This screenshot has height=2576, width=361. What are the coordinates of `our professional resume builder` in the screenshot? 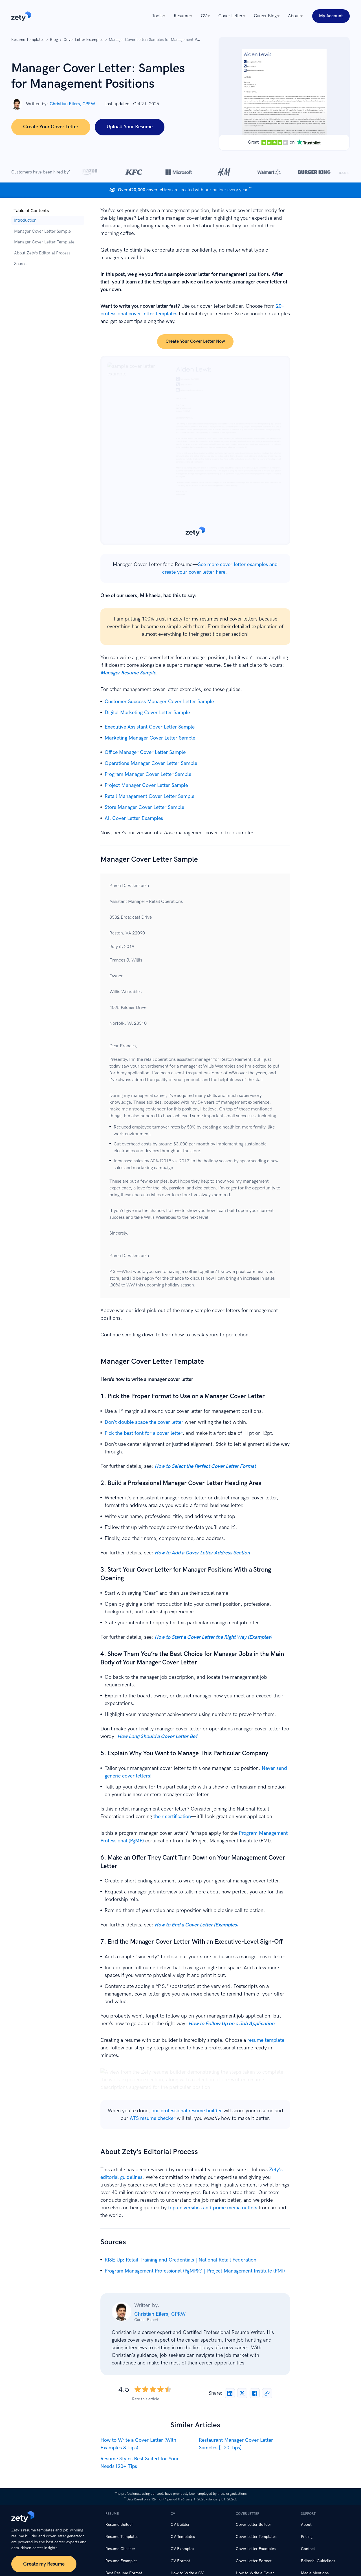 It's located at (186, 2111).